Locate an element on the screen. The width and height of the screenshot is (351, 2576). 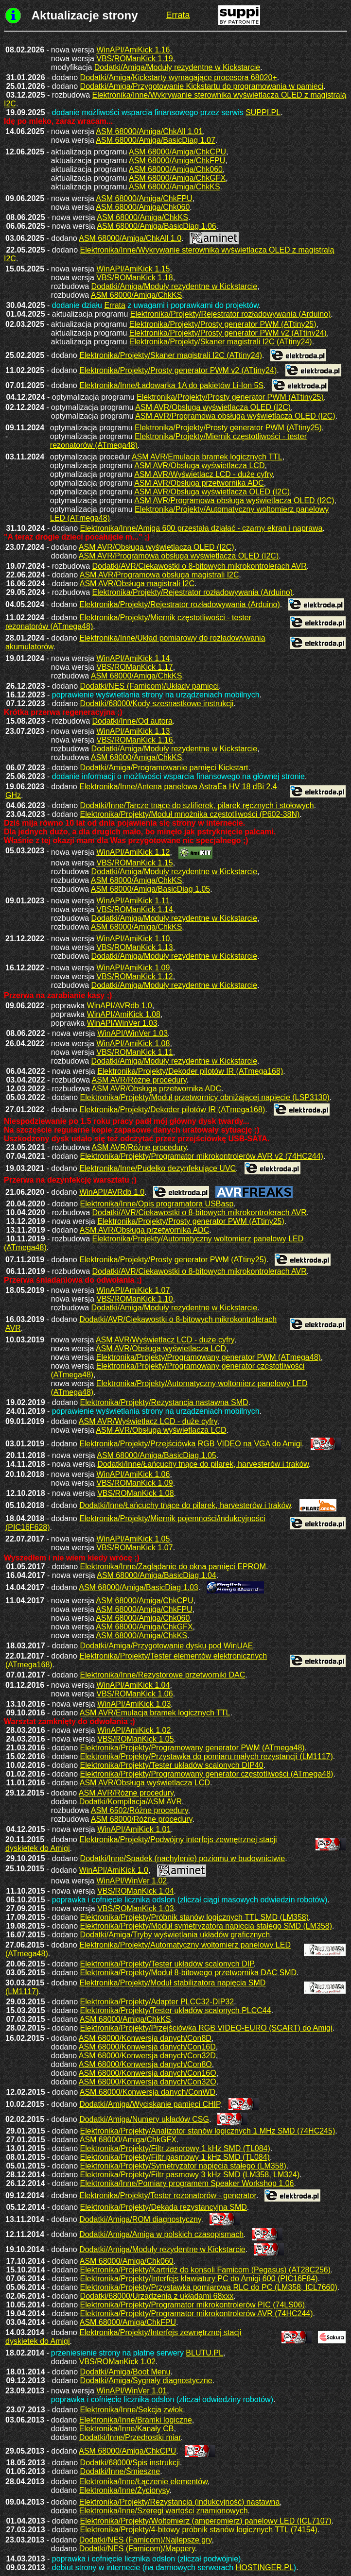
Dodatki/Amiga/Sygnały diagnostyczne is located at coordinates (146, 2380).